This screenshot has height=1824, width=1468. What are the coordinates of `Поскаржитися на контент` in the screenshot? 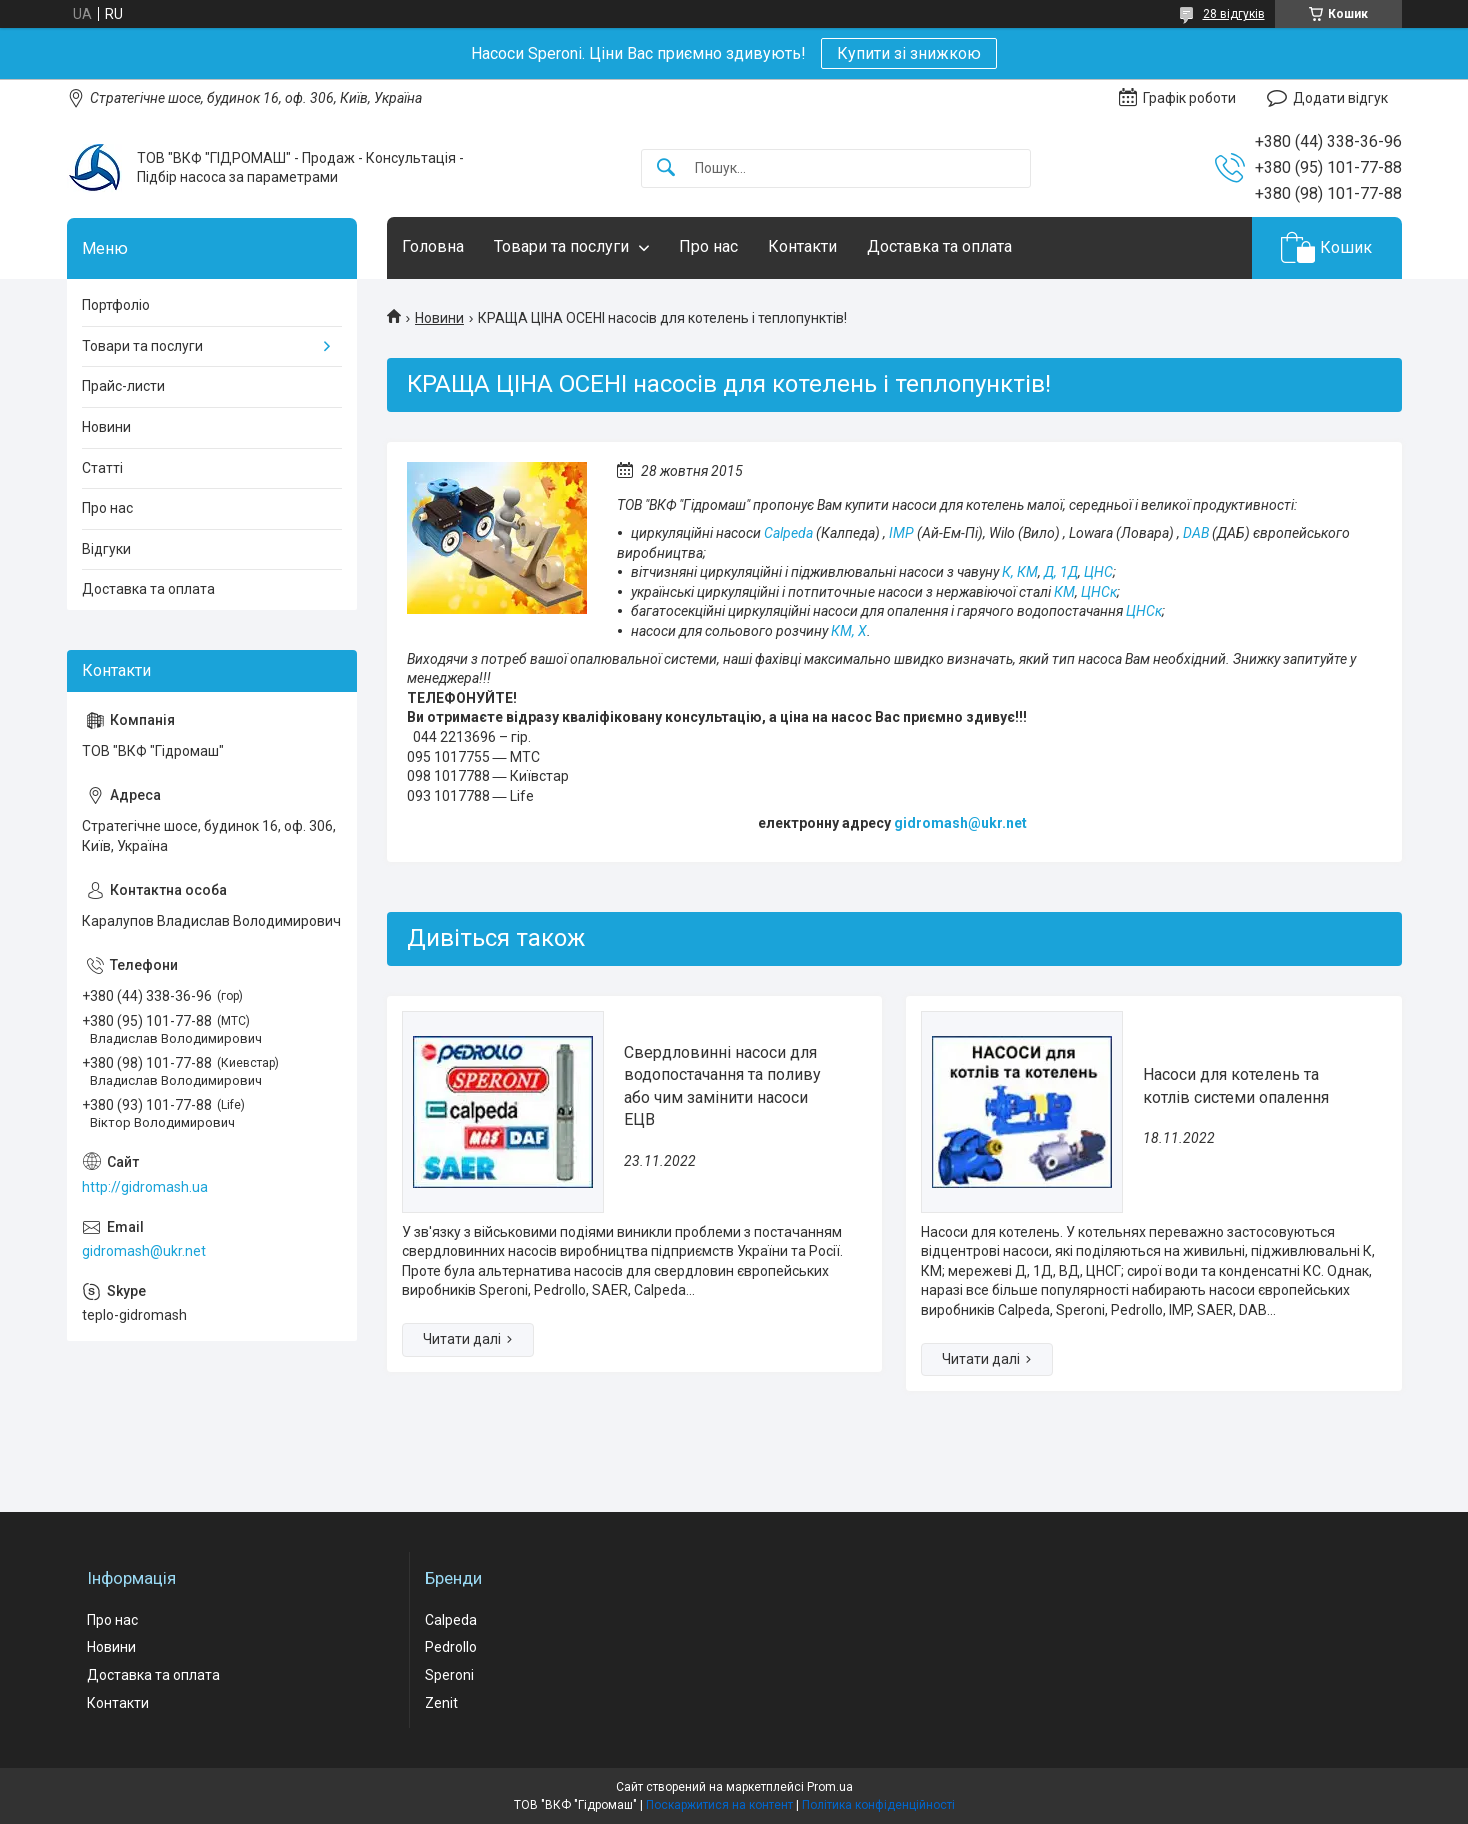 It's located at (719, 1805).